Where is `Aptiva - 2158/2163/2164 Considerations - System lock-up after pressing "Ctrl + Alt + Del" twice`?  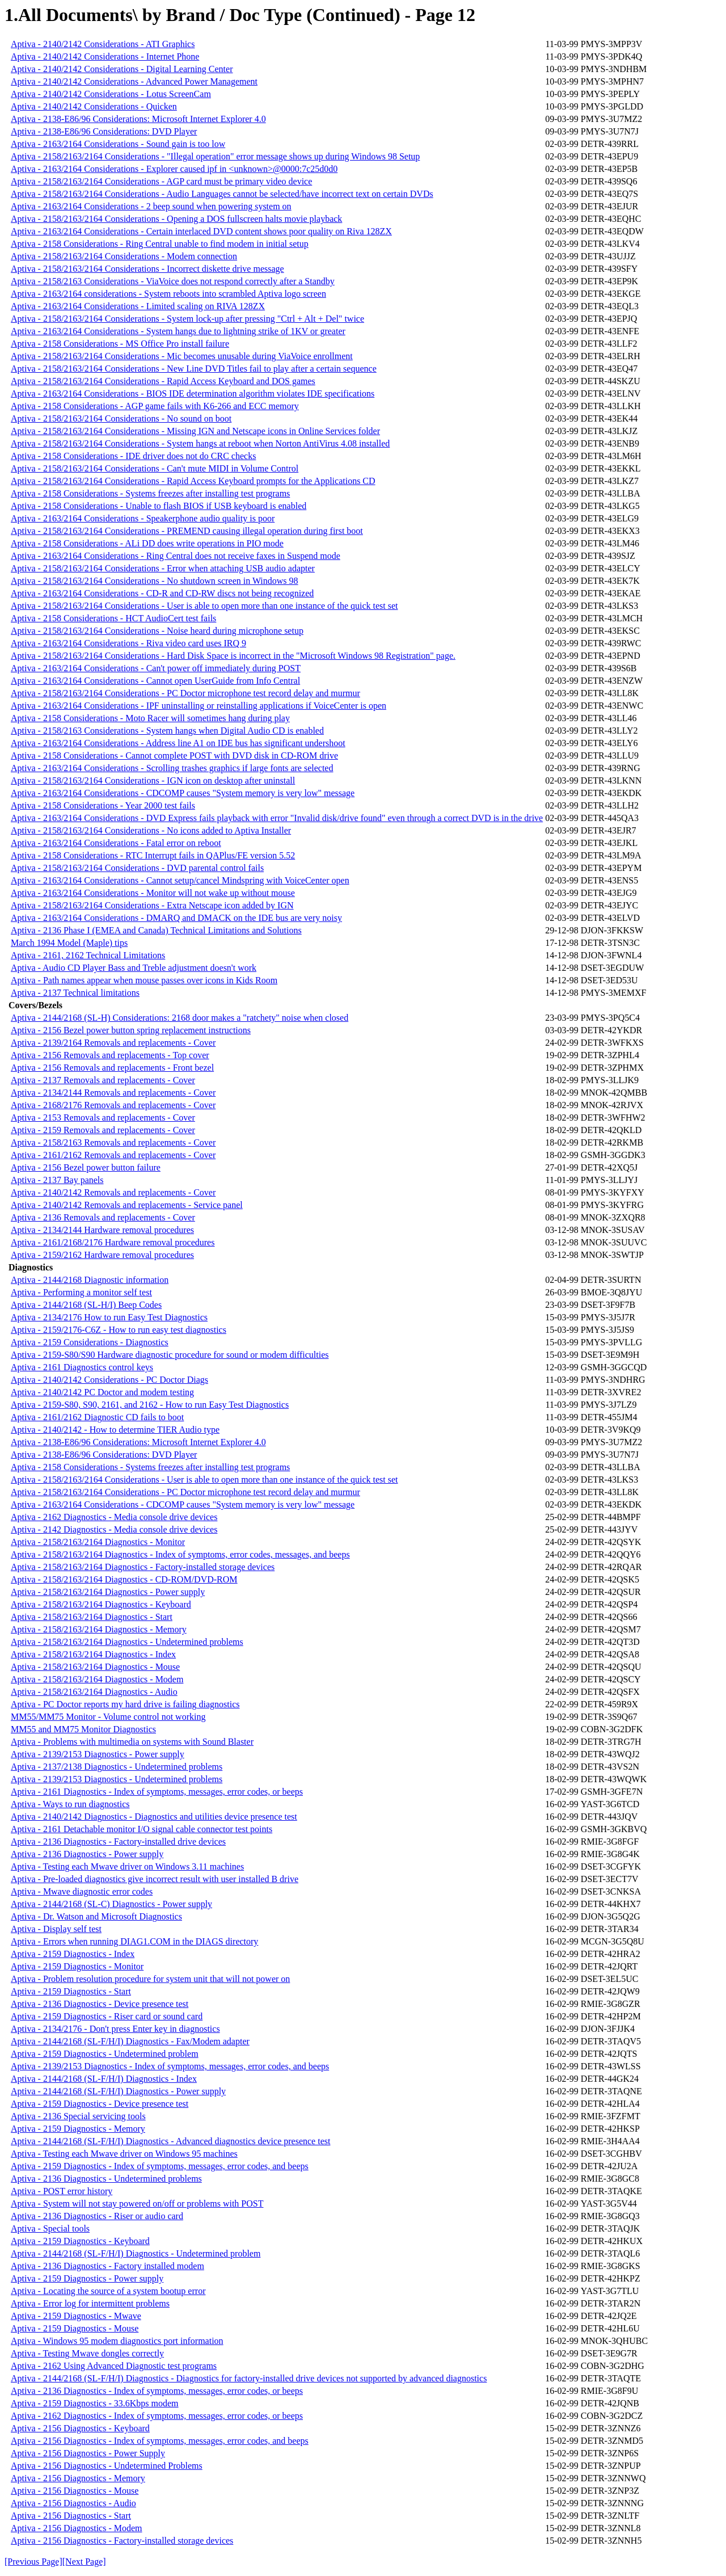
Aptiva - 2158/2163/2164 Considerations - System lock-up after pressing "Ctrl + Alt + Del" twice is located at coordinates (187, 318).